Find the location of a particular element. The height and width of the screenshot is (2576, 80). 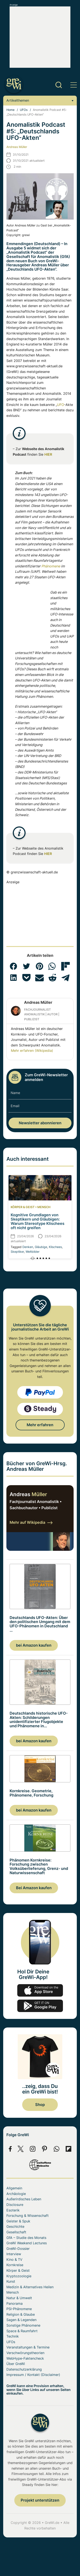

Kognitive Grundlagen von Skeptikern und Gläubigen: Warum Stereotype Klischees oft nicht greifen is located at coordinates (37, 1221).